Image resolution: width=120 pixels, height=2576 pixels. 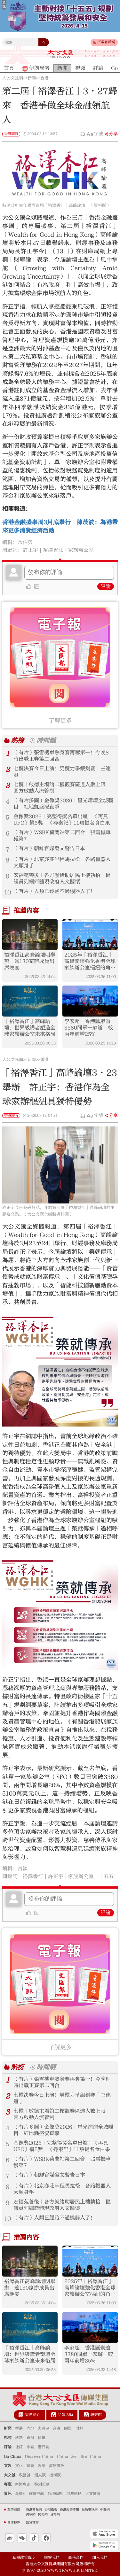 I want to click on 香港經濟導報, so click(x=69, y=2509).